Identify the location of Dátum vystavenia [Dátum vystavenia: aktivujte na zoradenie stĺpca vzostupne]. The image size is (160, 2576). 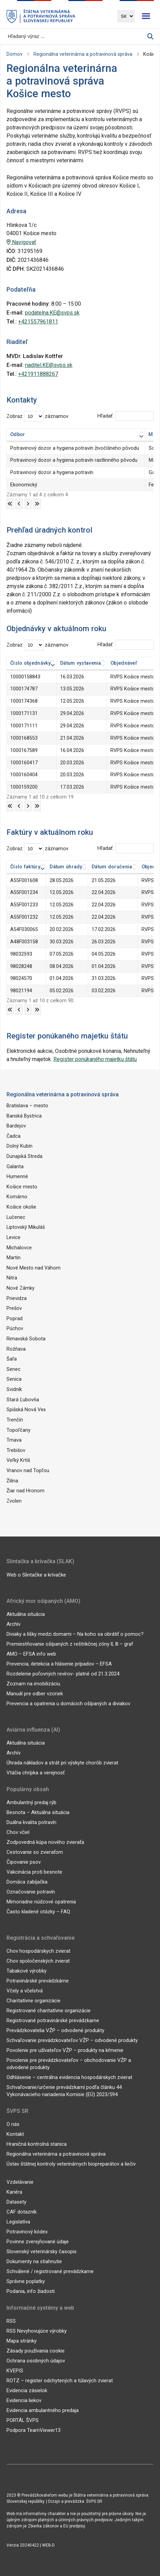
(80, 663).